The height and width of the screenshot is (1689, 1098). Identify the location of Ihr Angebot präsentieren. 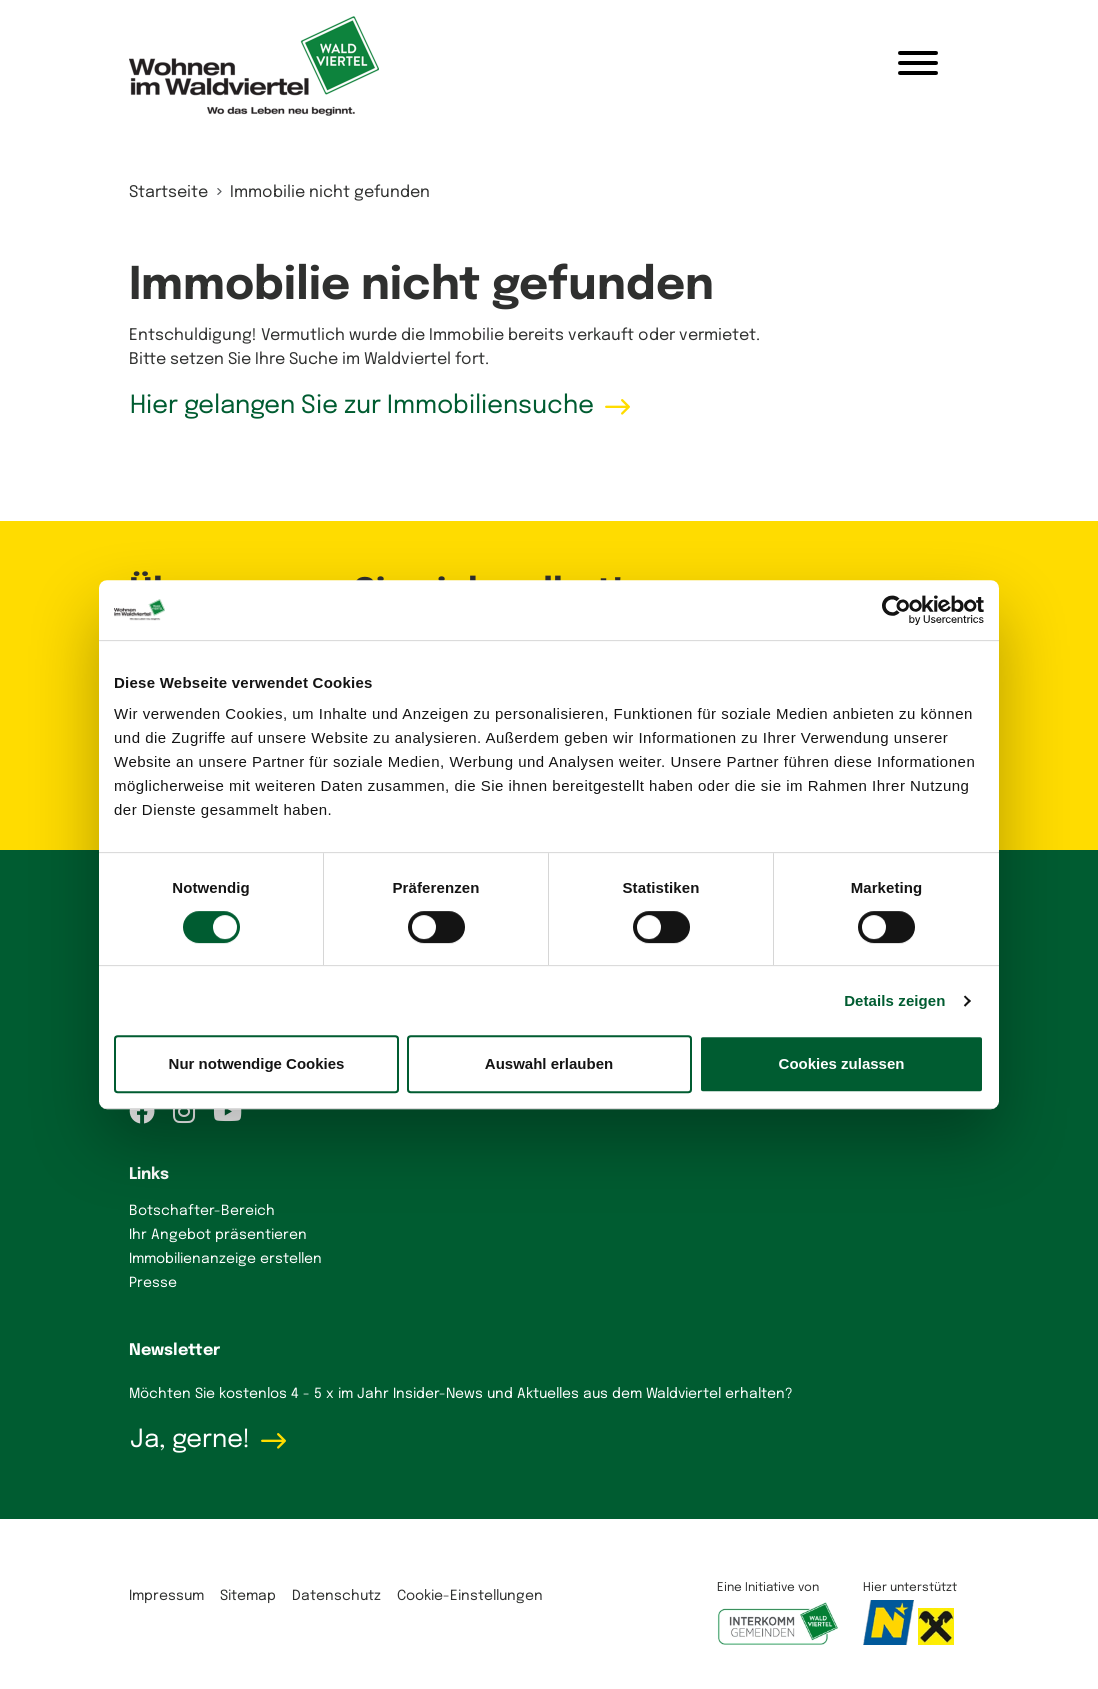
(218, 1235).